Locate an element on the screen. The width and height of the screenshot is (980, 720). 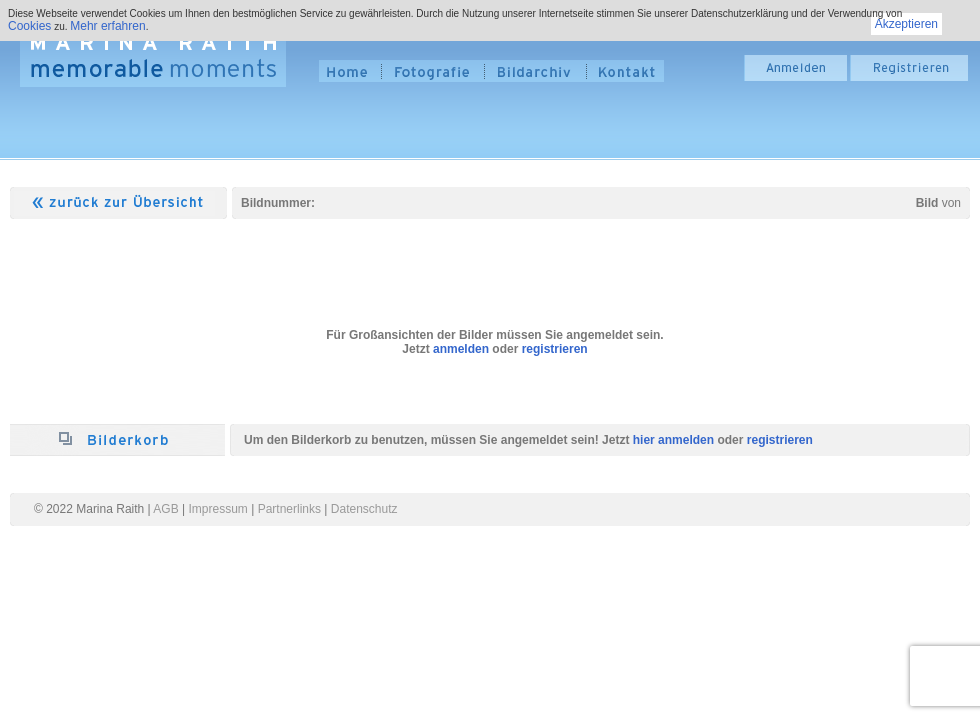
Partnerlinks is located at coordinates (289, 509).